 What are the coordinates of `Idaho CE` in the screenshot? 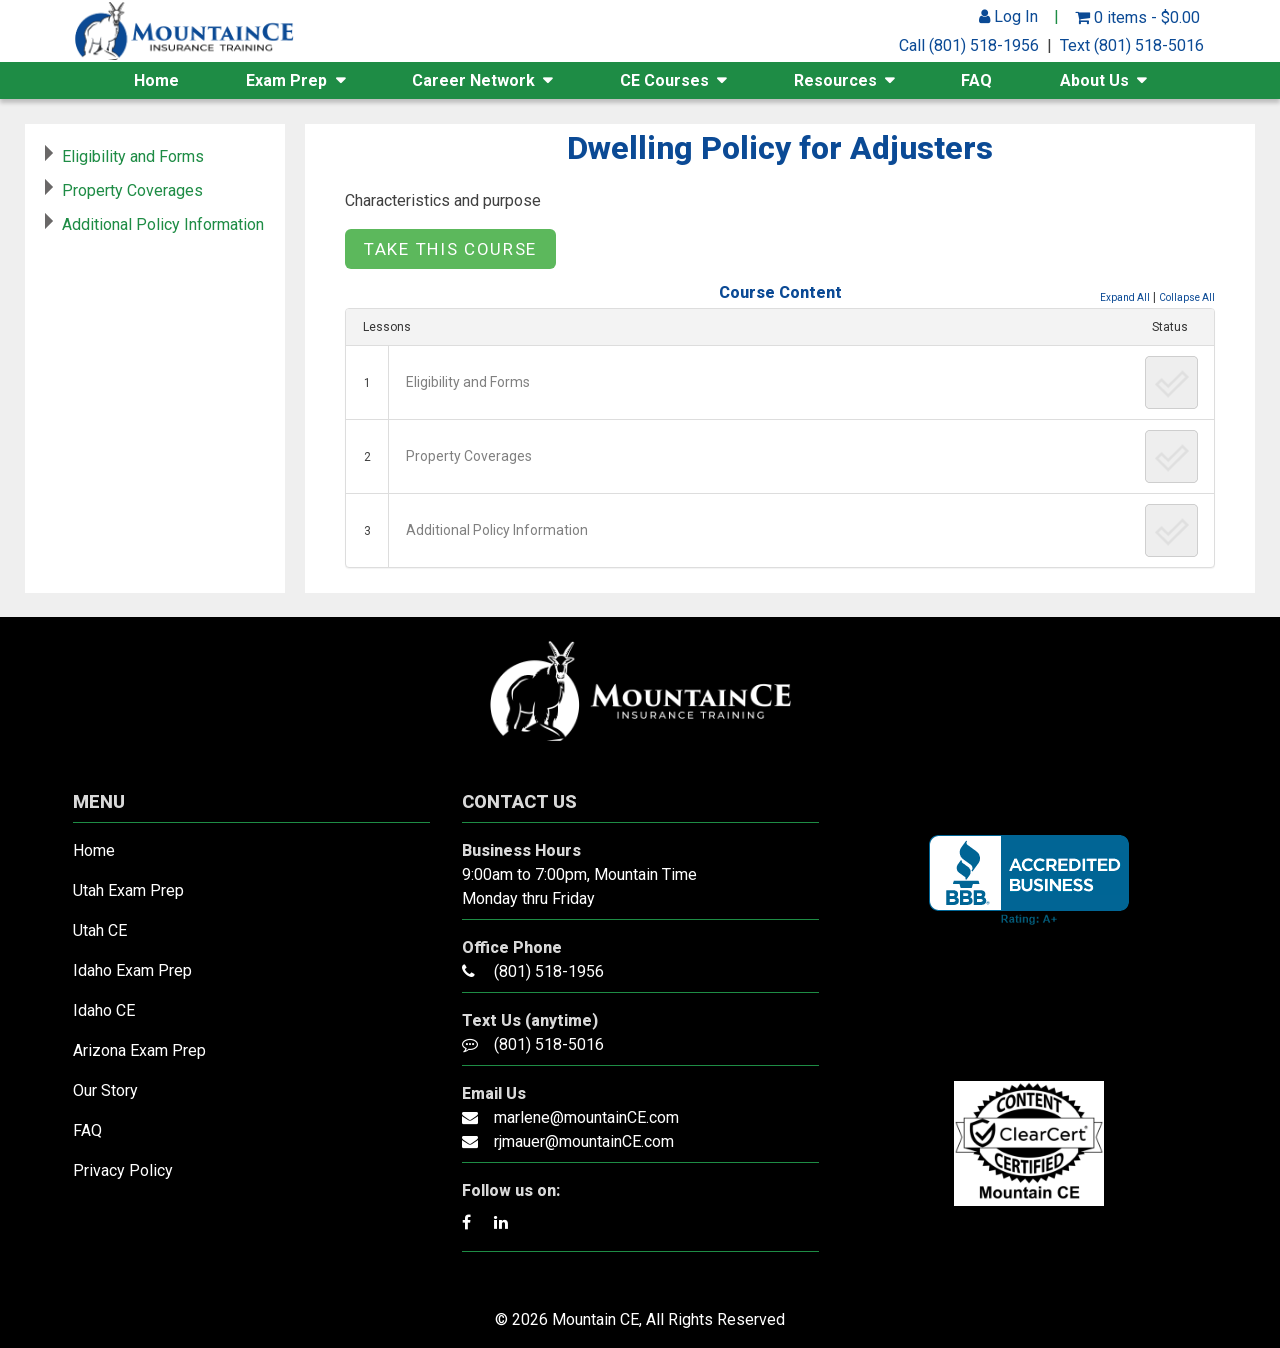 It's located at (104, 1010).